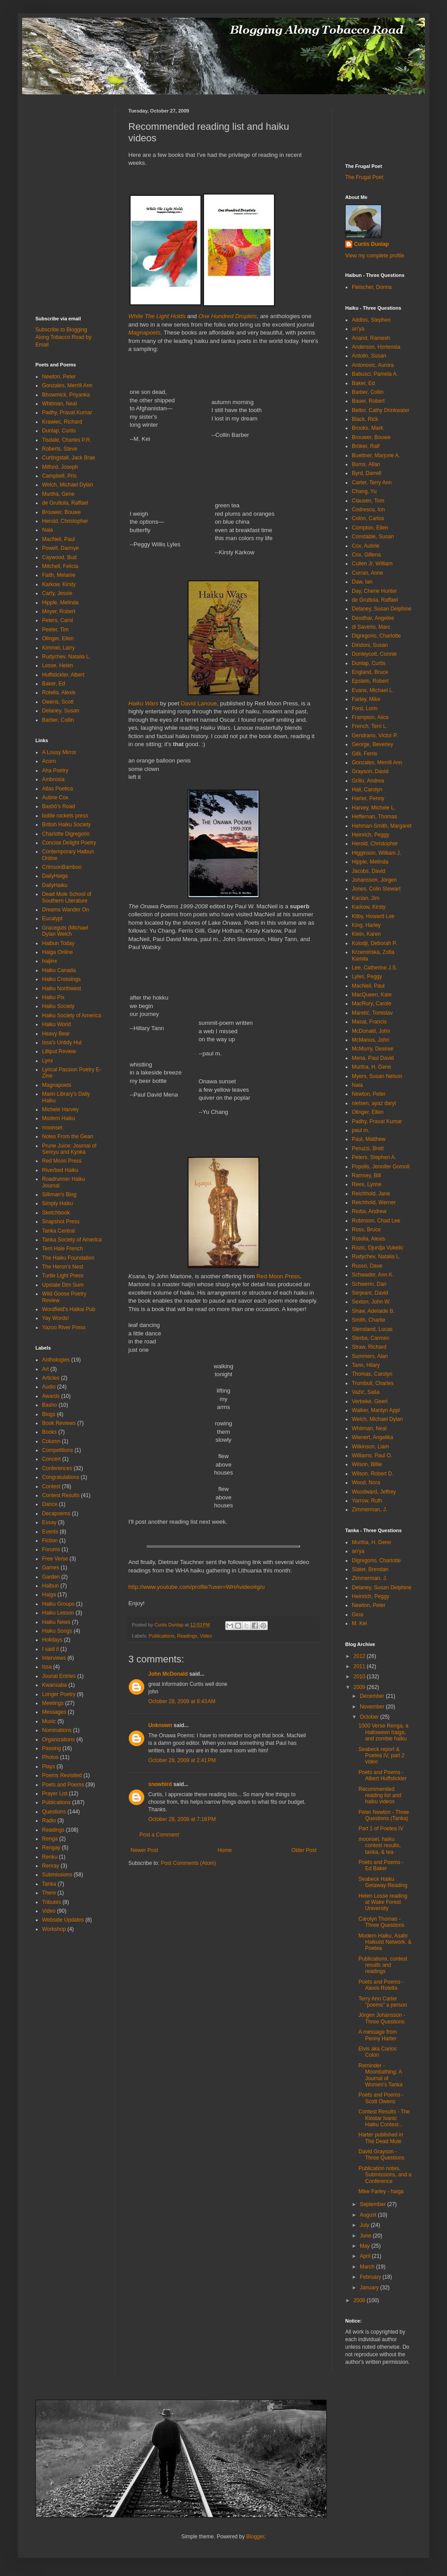 This screenshot has height=2576, width=447. Describe the element at coordinates (65, 816) in the screenshot. I see `bottle rockets press` at that location.